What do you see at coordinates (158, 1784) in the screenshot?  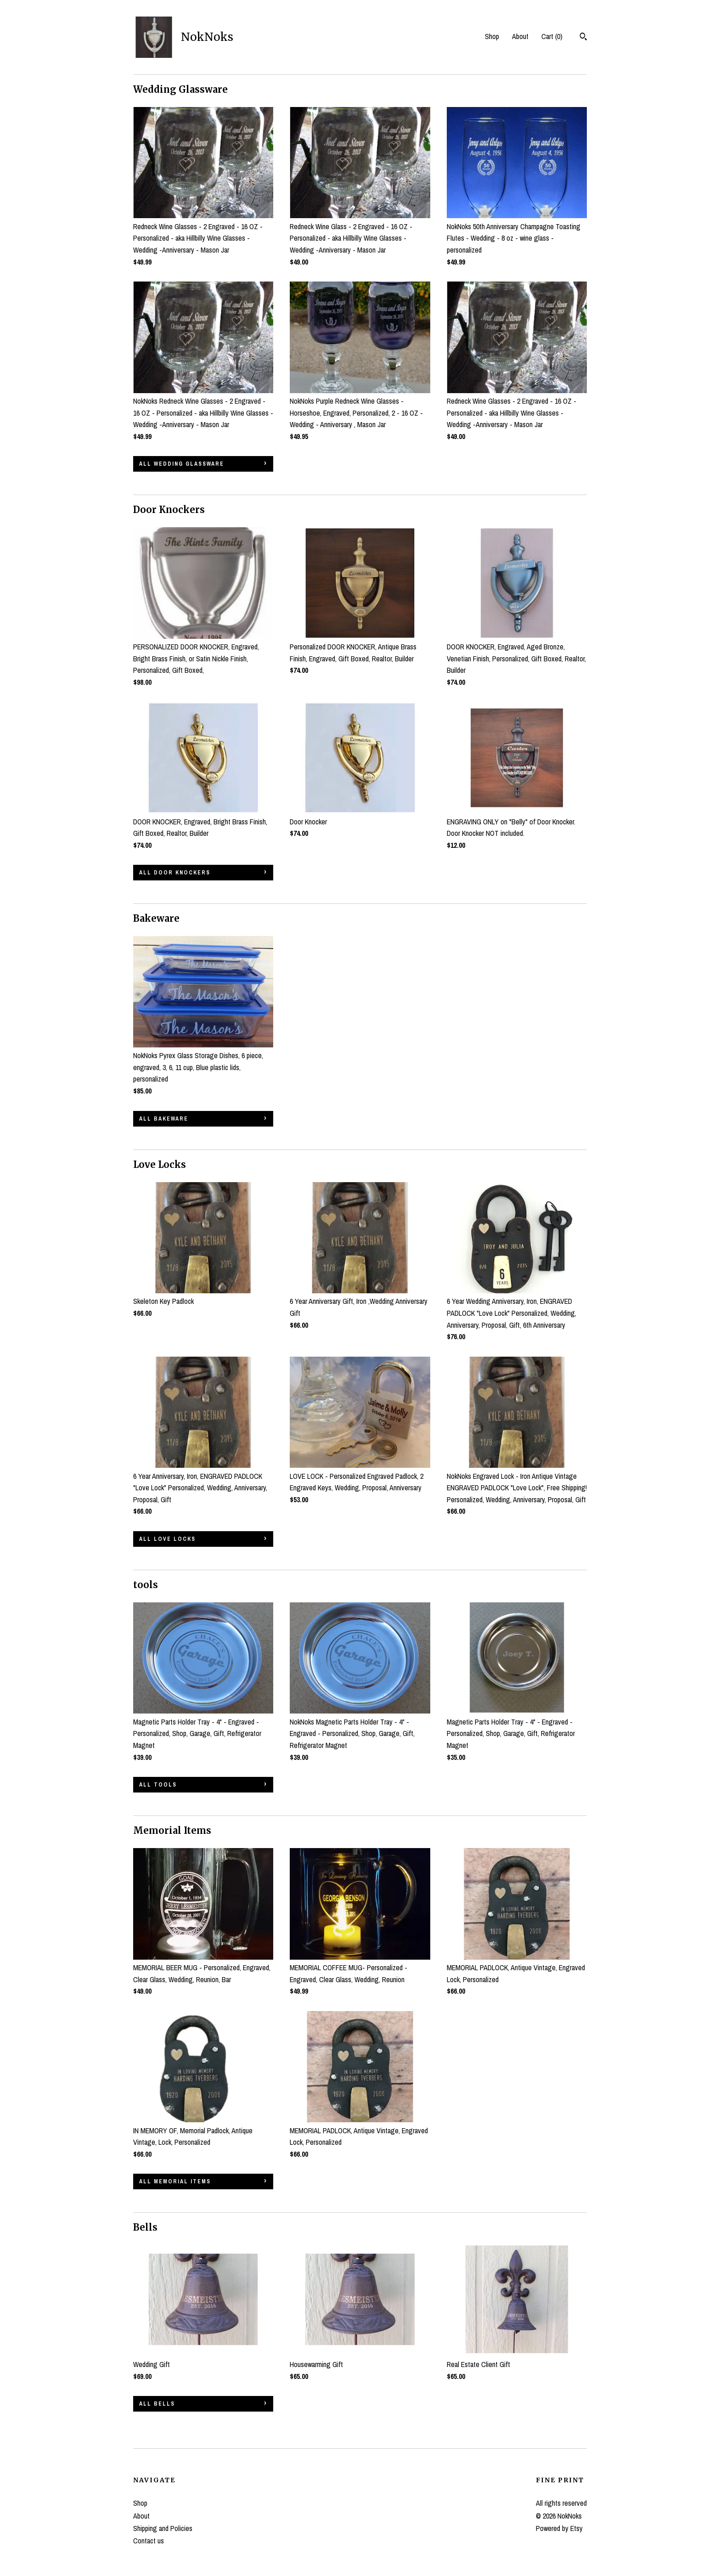 I see `all tools` at bounding box center [158, 1784].